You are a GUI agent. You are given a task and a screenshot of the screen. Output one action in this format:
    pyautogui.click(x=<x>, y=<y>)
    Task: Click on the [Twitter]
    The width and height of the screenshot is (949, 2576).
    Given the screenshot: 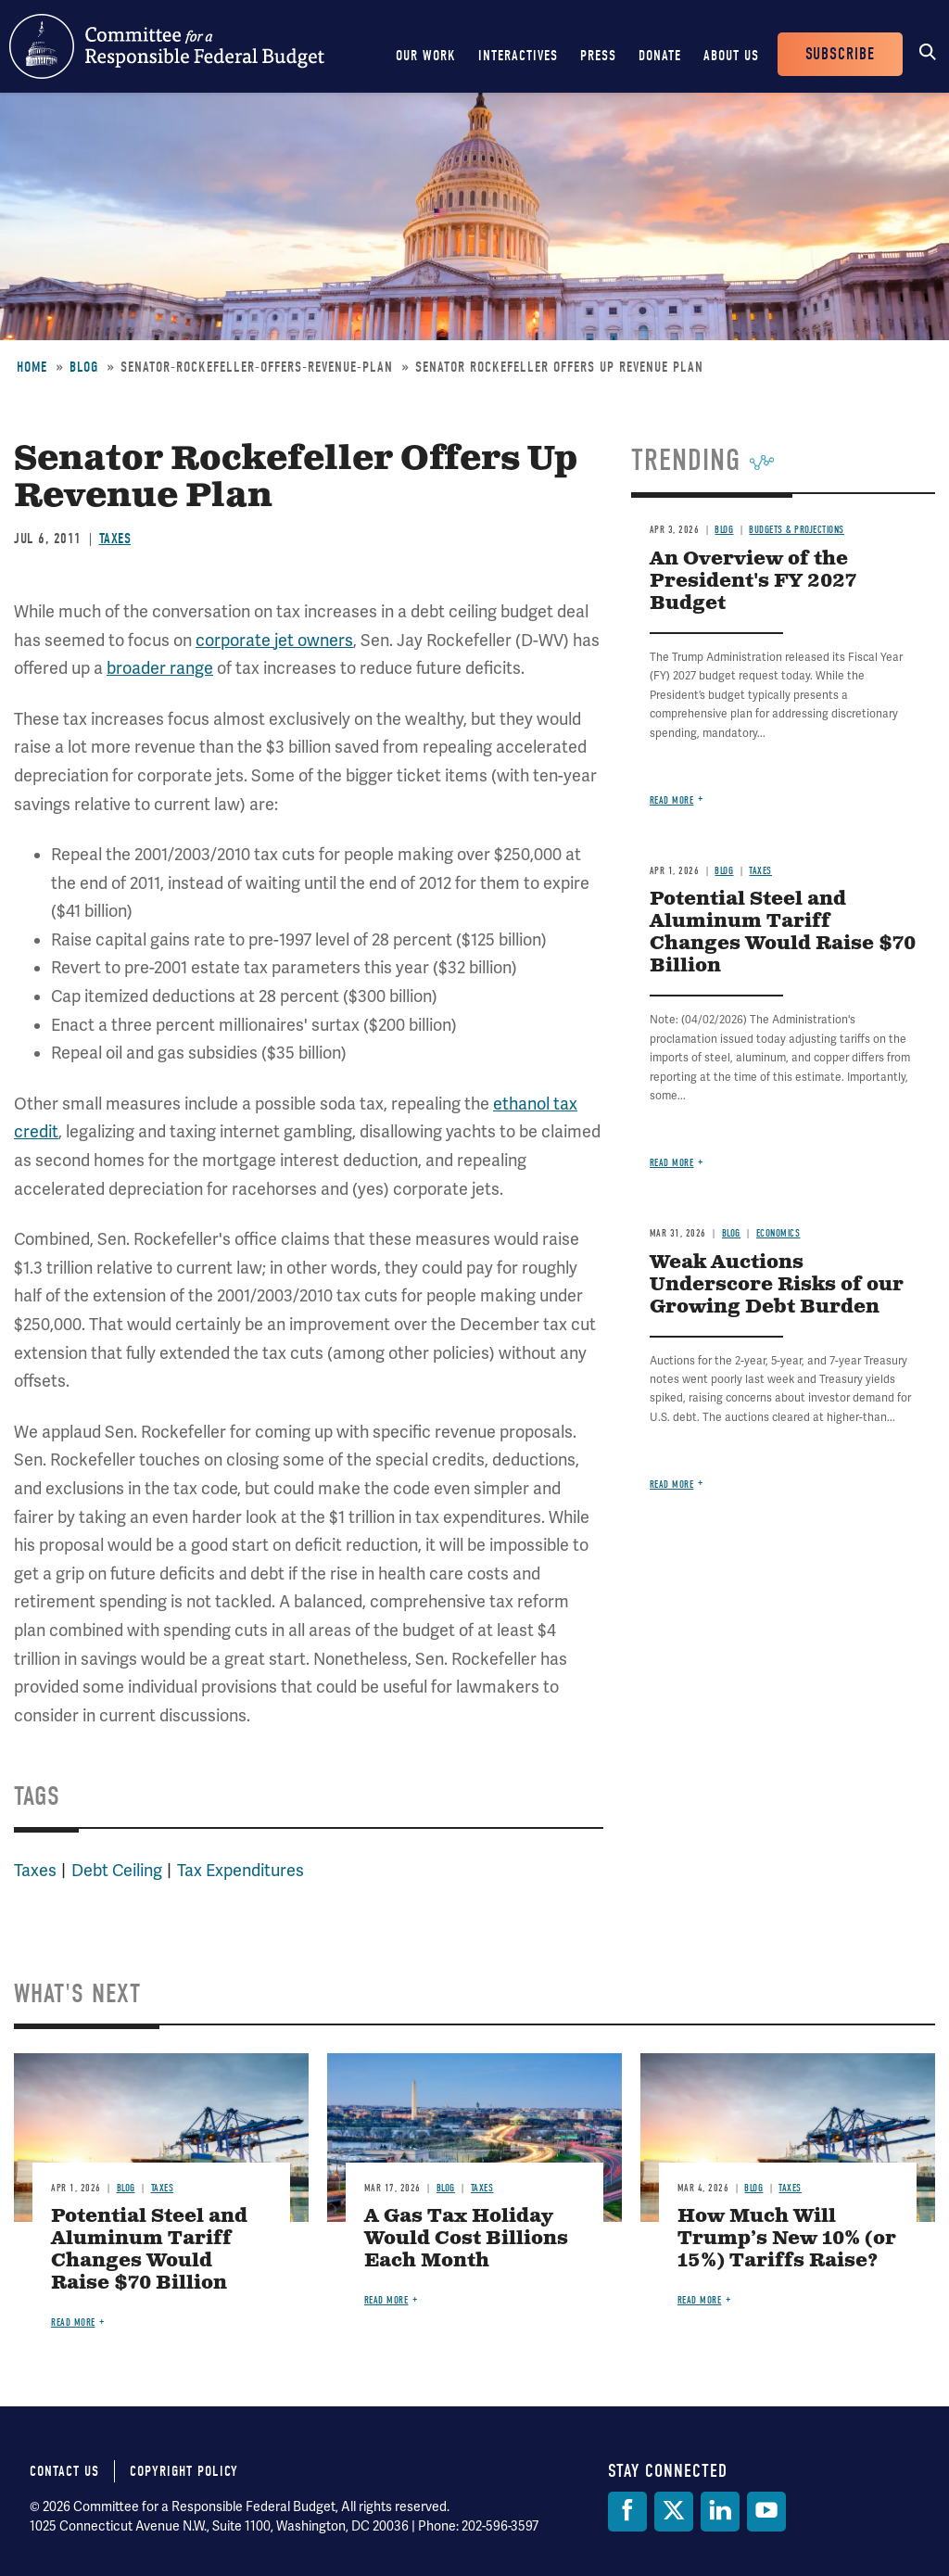 What is the action you would take?
    pyautogui.click(x=673, y=2512)
    